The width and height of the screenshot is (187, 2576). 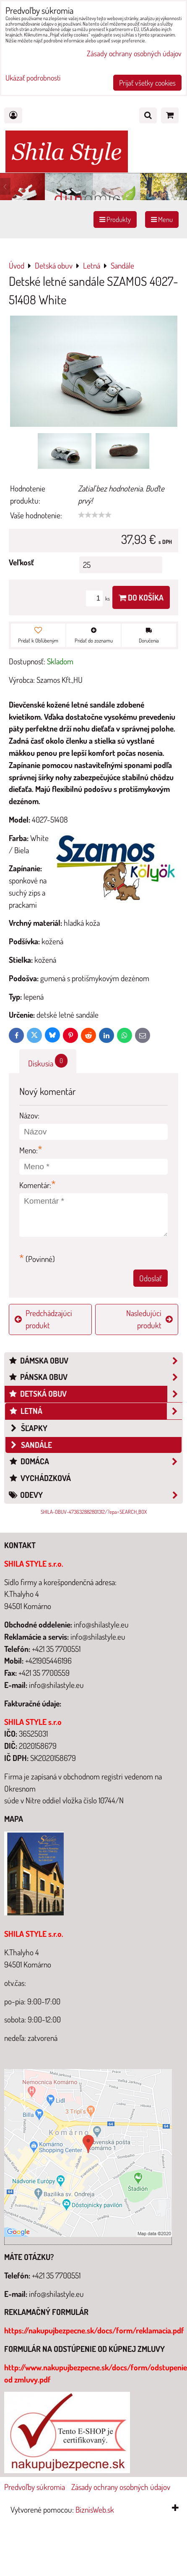 I want to click on SHILA-OBUV-473632882801312/?epa=SEARCH_BOX, so click(x=94, y=1511).